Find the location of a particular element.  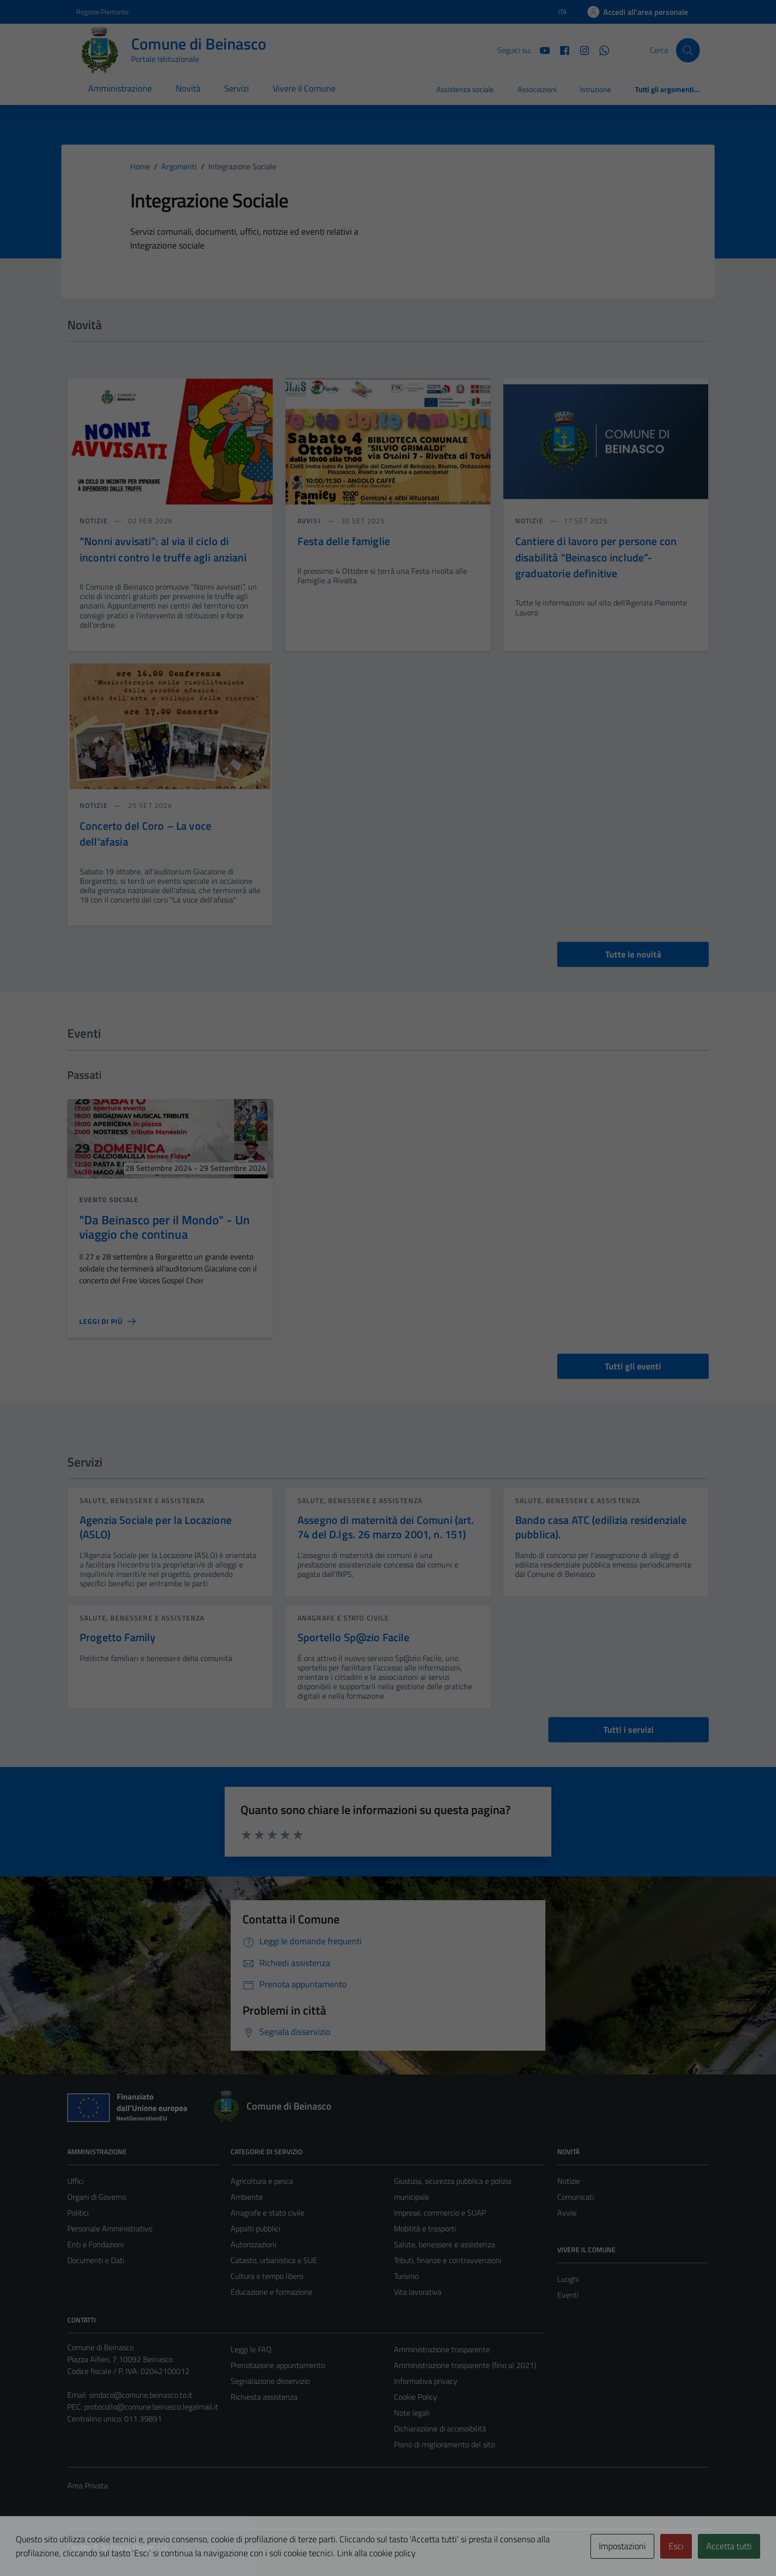

Luoghi is located at coordinates (568, 2279).